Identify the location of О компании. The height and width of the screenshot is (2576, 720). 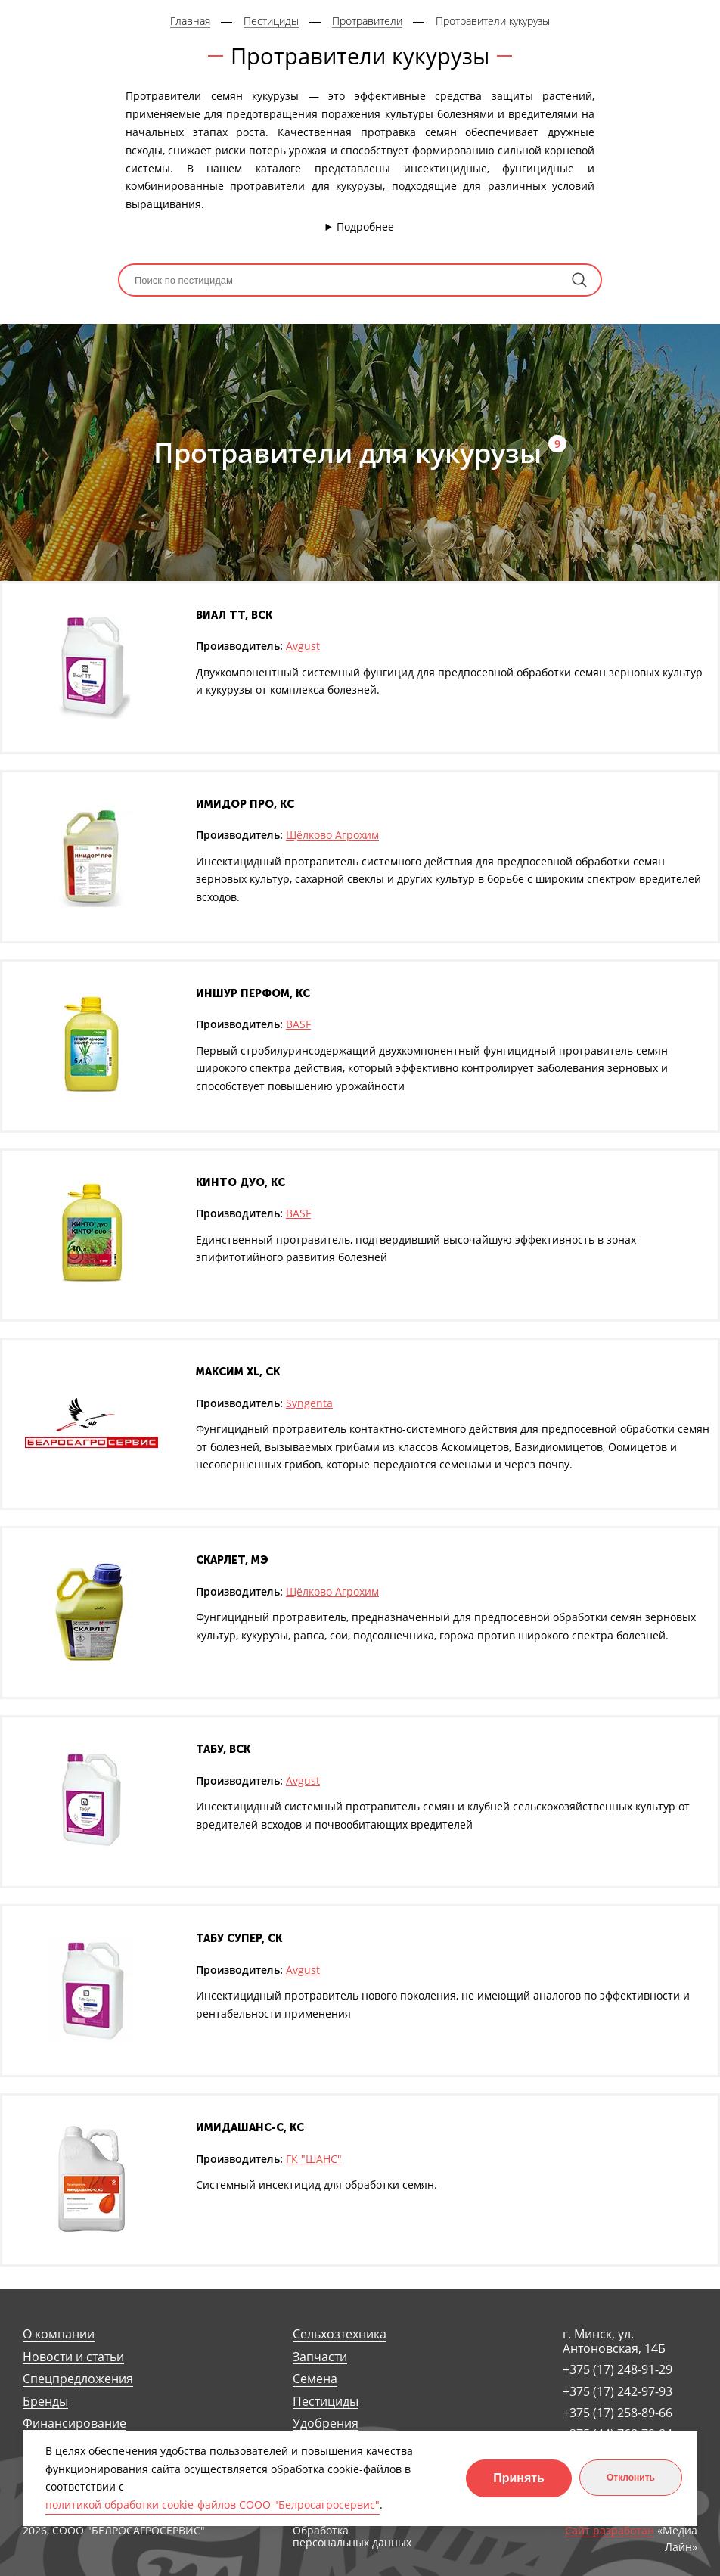
(59, 2334).